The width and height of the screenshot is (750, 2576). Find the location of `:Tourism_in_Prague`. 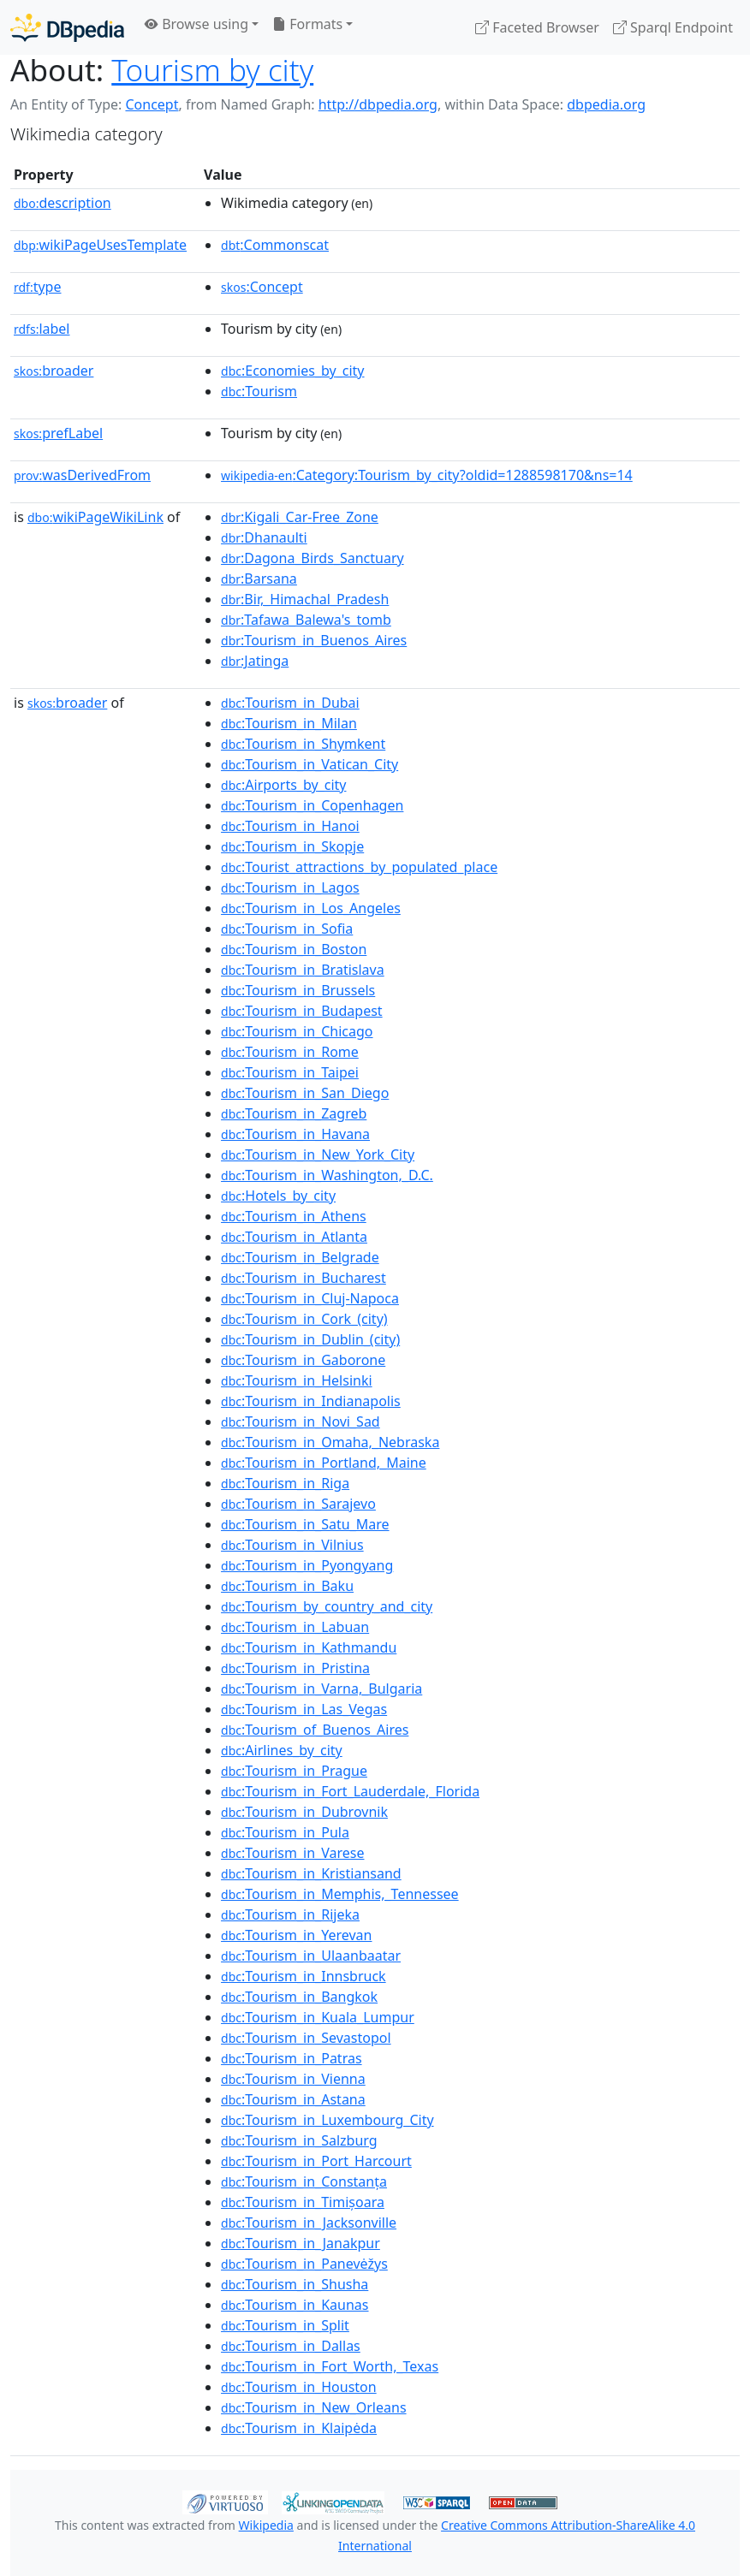

:Tourism_in_Prague is located at coordinates (294, 1770).